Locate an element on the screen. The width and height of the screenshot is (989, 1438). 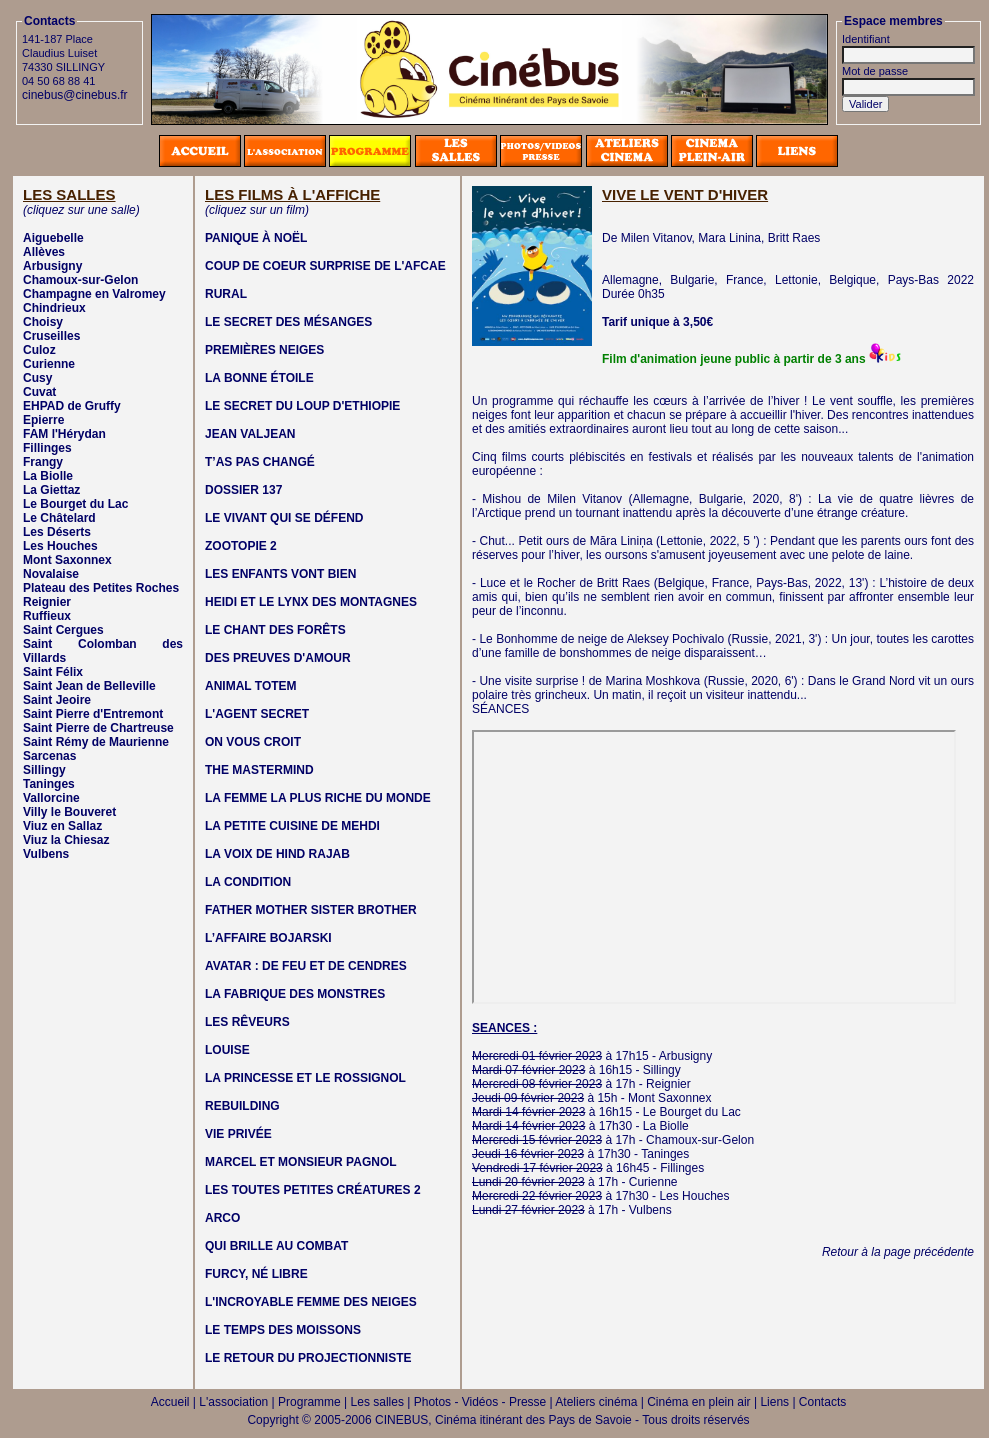
Contacts is located at coordinates (822, 1402).